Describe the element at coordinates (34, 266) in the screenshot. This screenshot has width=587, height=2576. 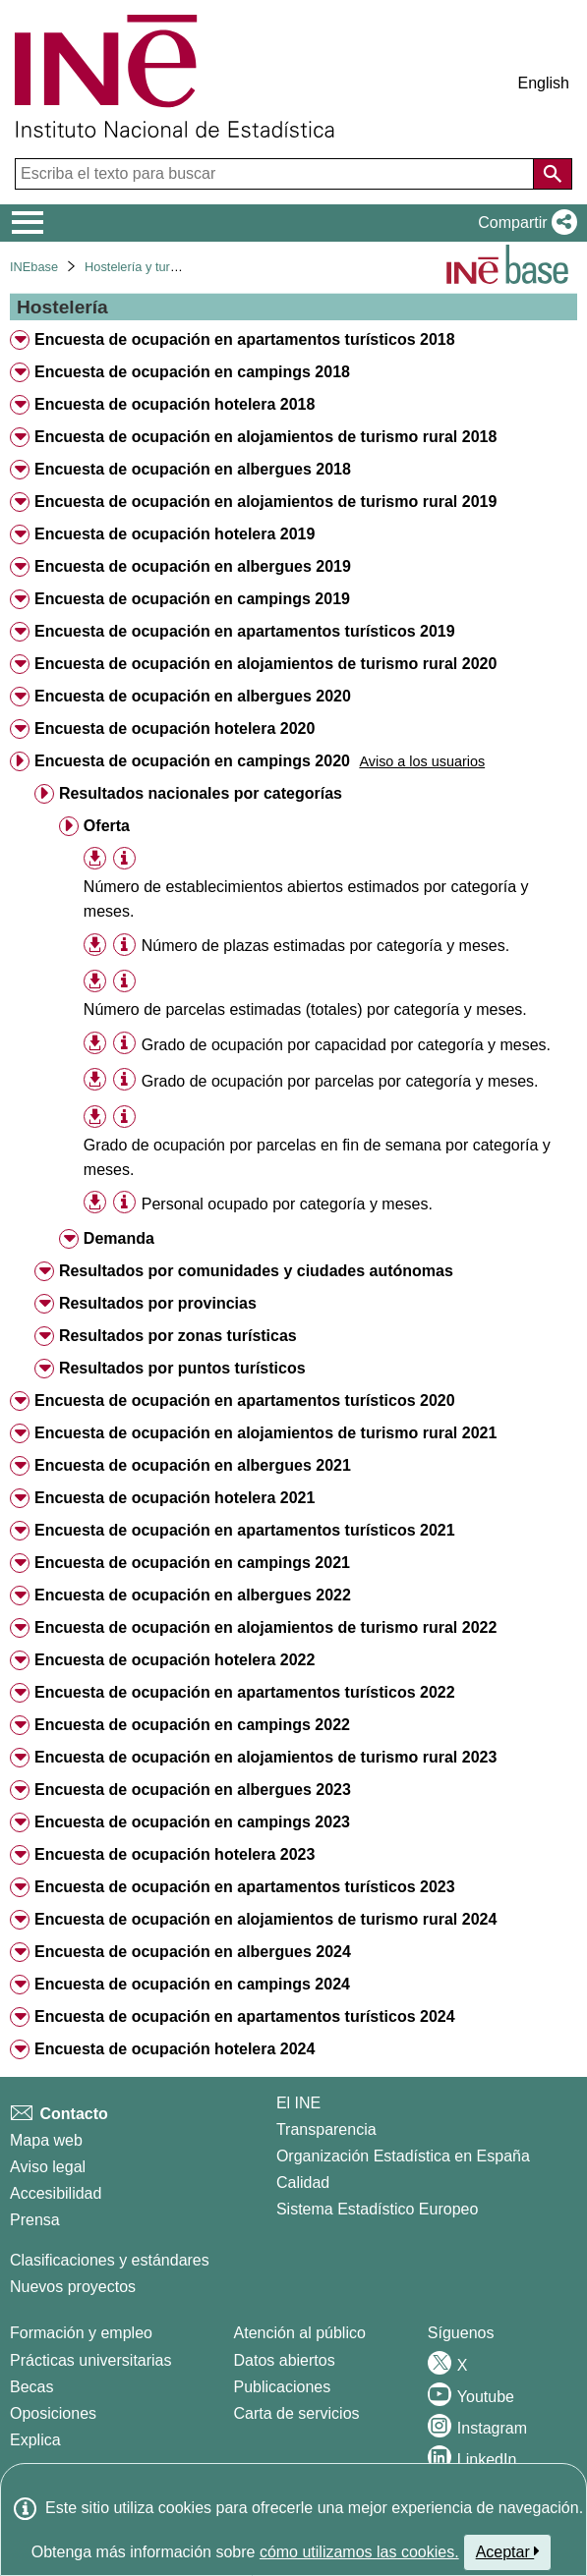
I see `INEbase` at that location.